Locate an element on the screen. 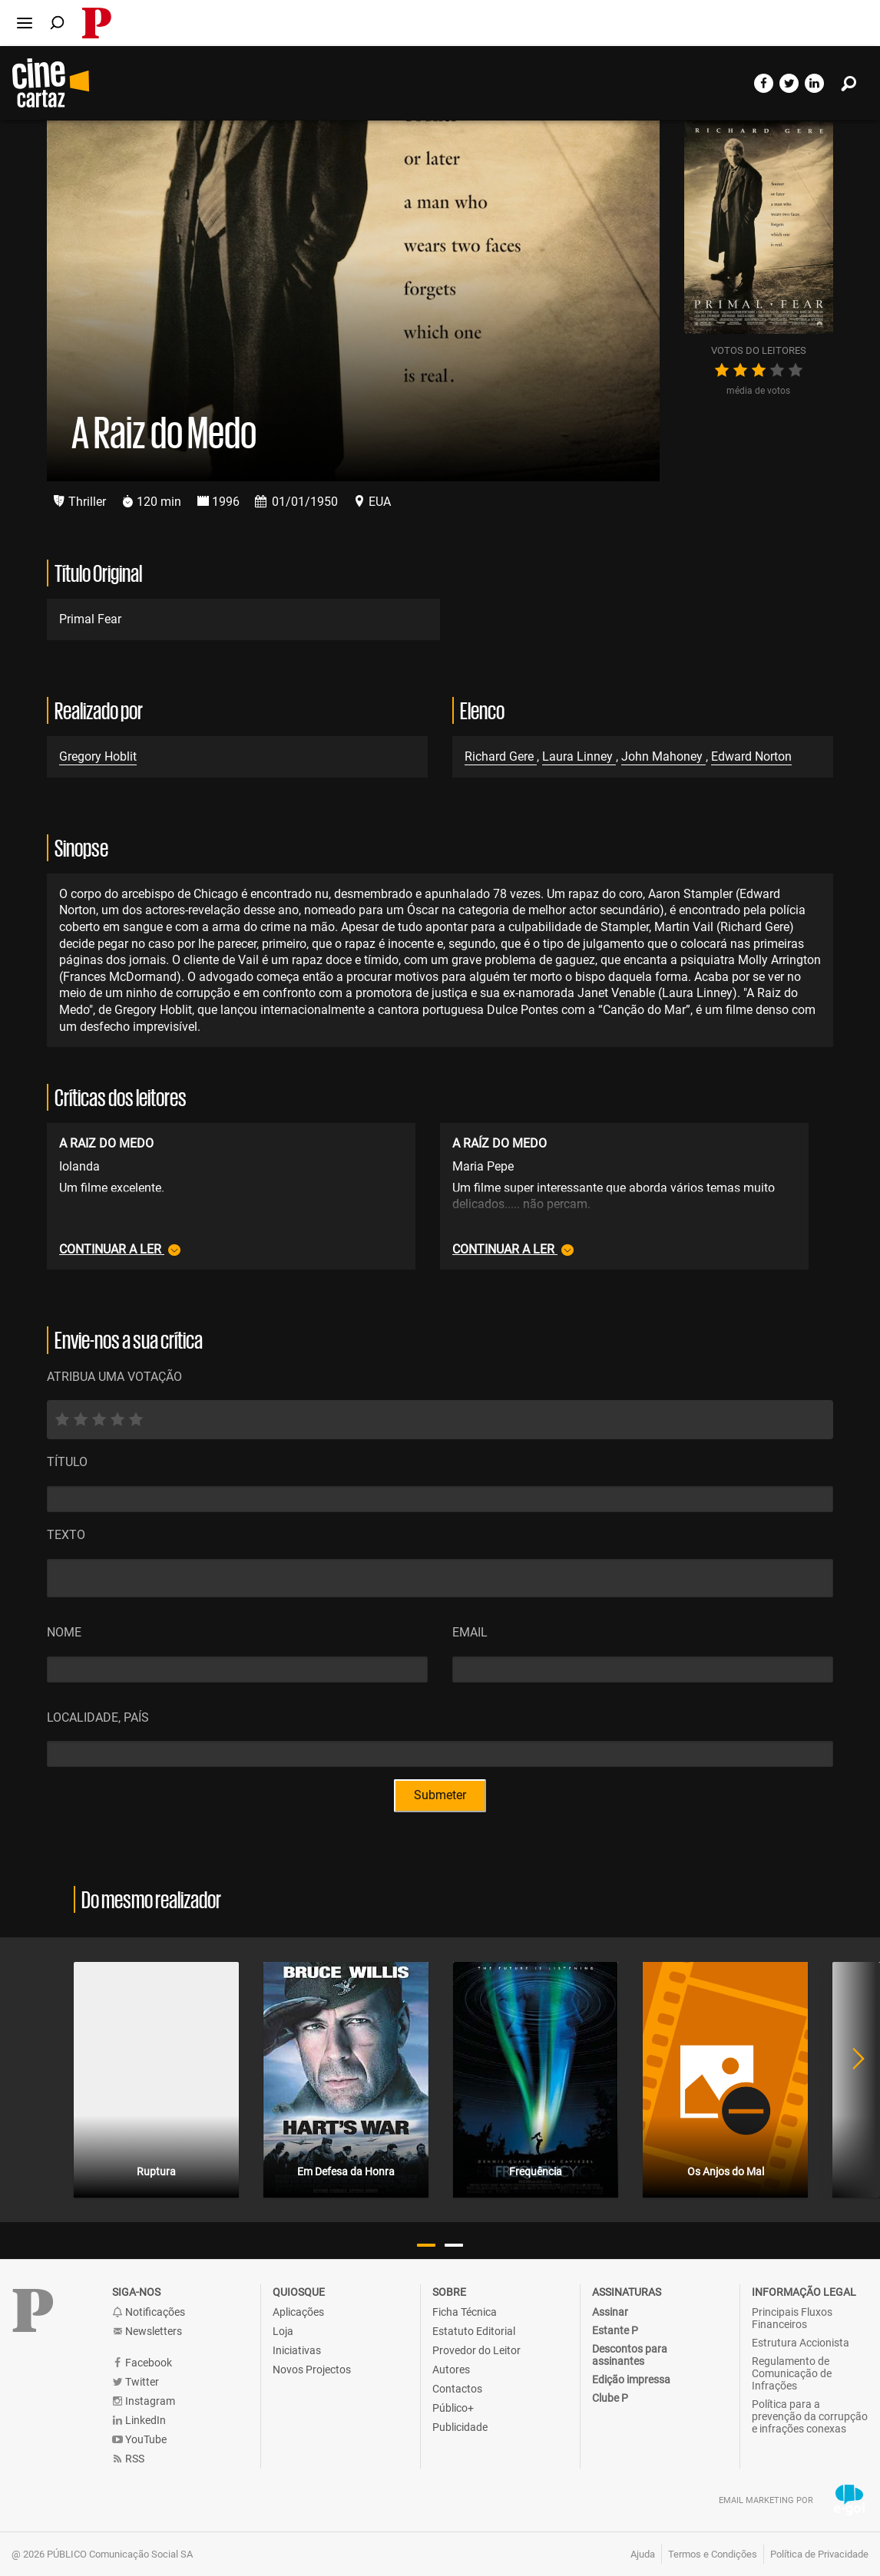  John Mahoney is located at coordinates (663, 756).